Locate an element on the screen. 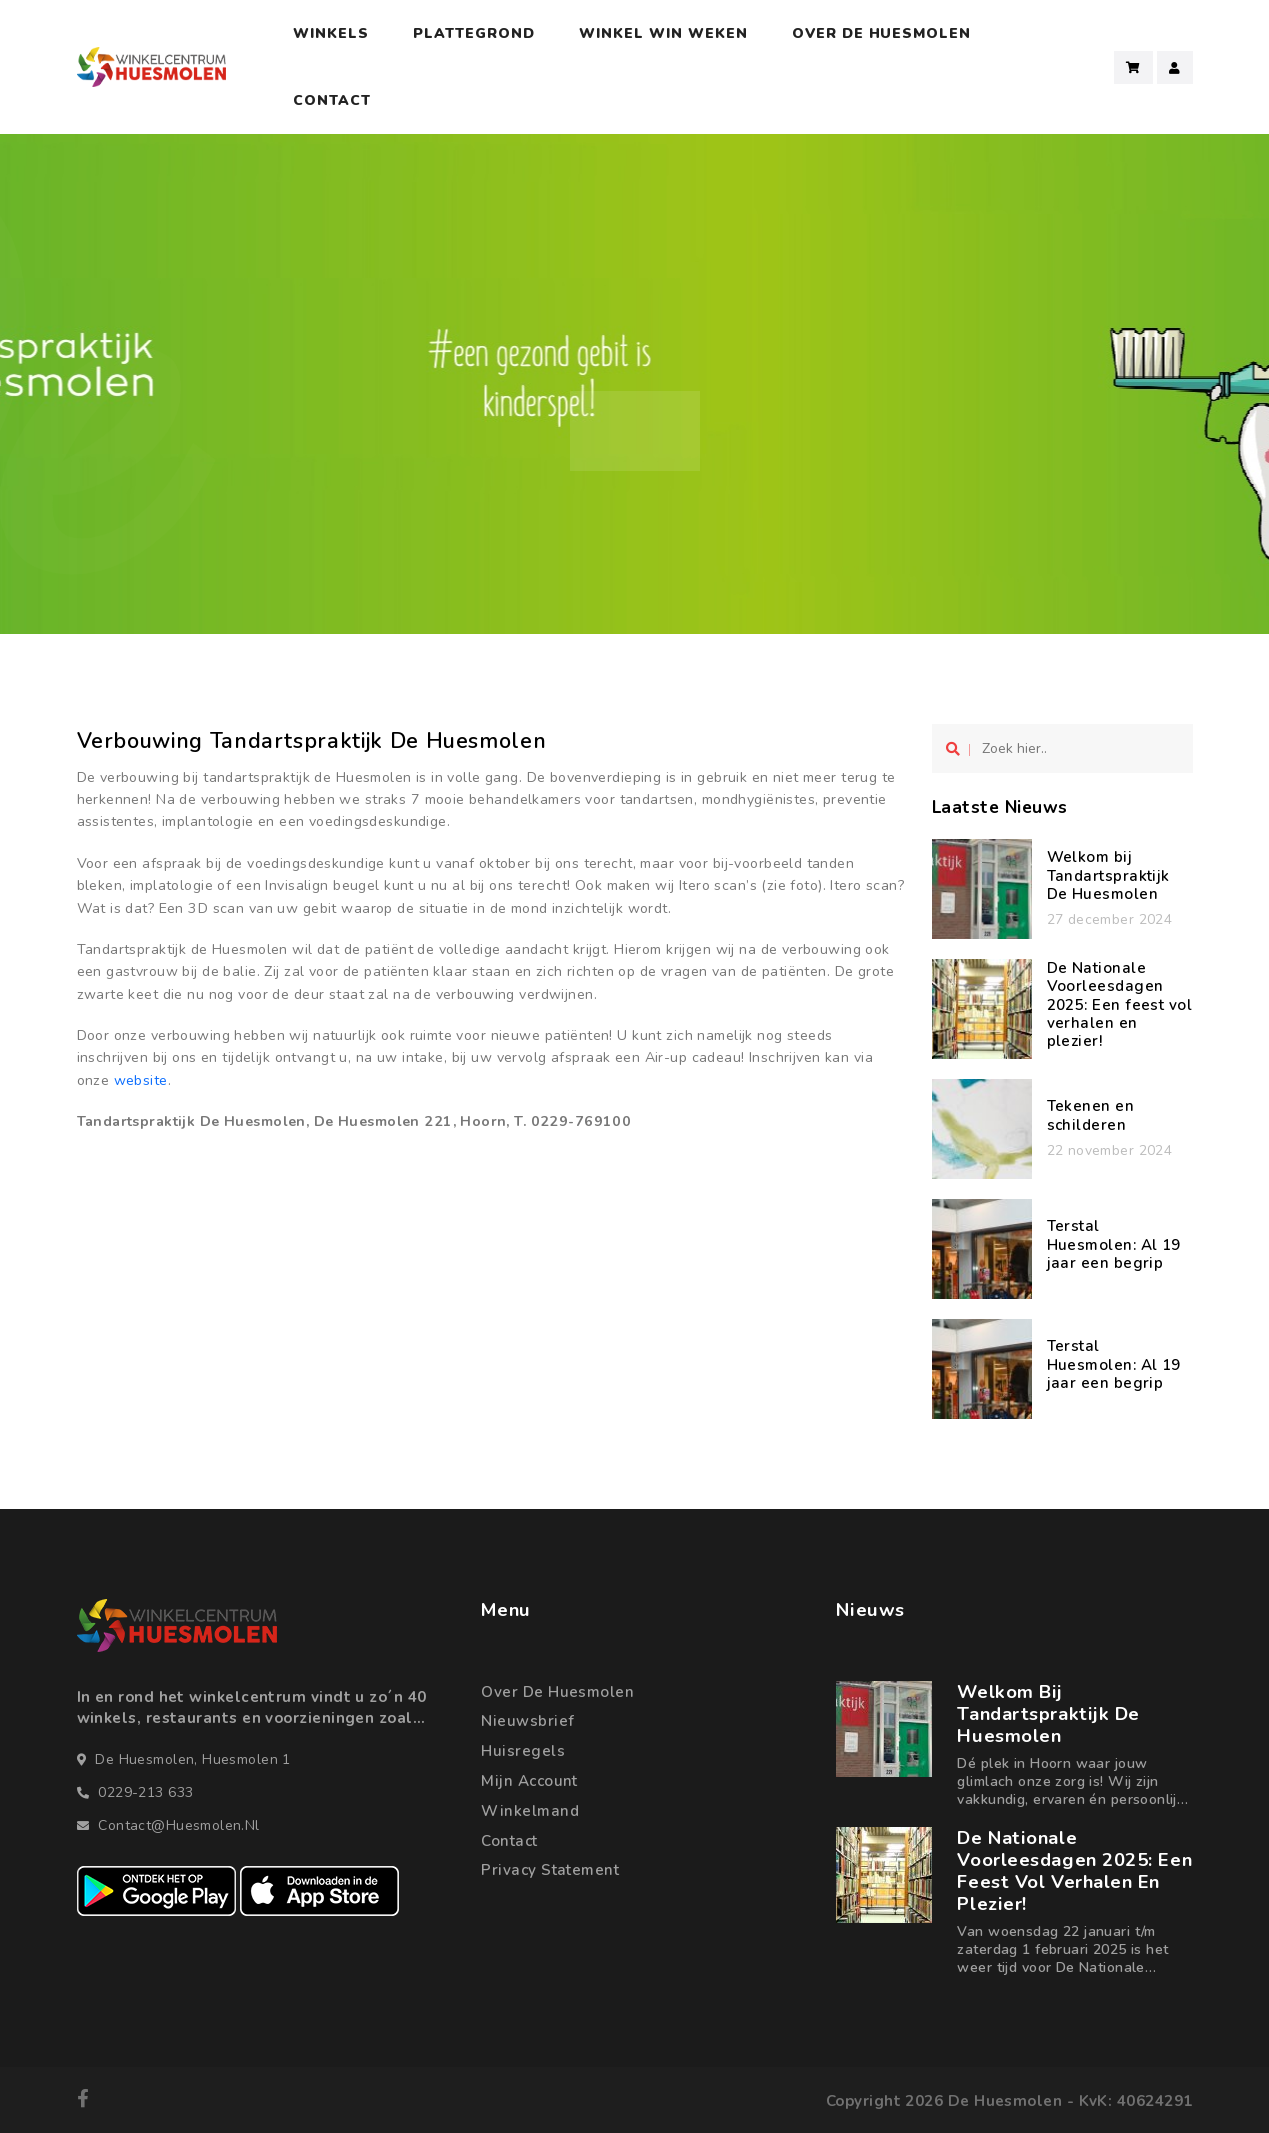 This screenshot has height=2133, width=1269. Mijn account is located at coordinates (529, 1781).